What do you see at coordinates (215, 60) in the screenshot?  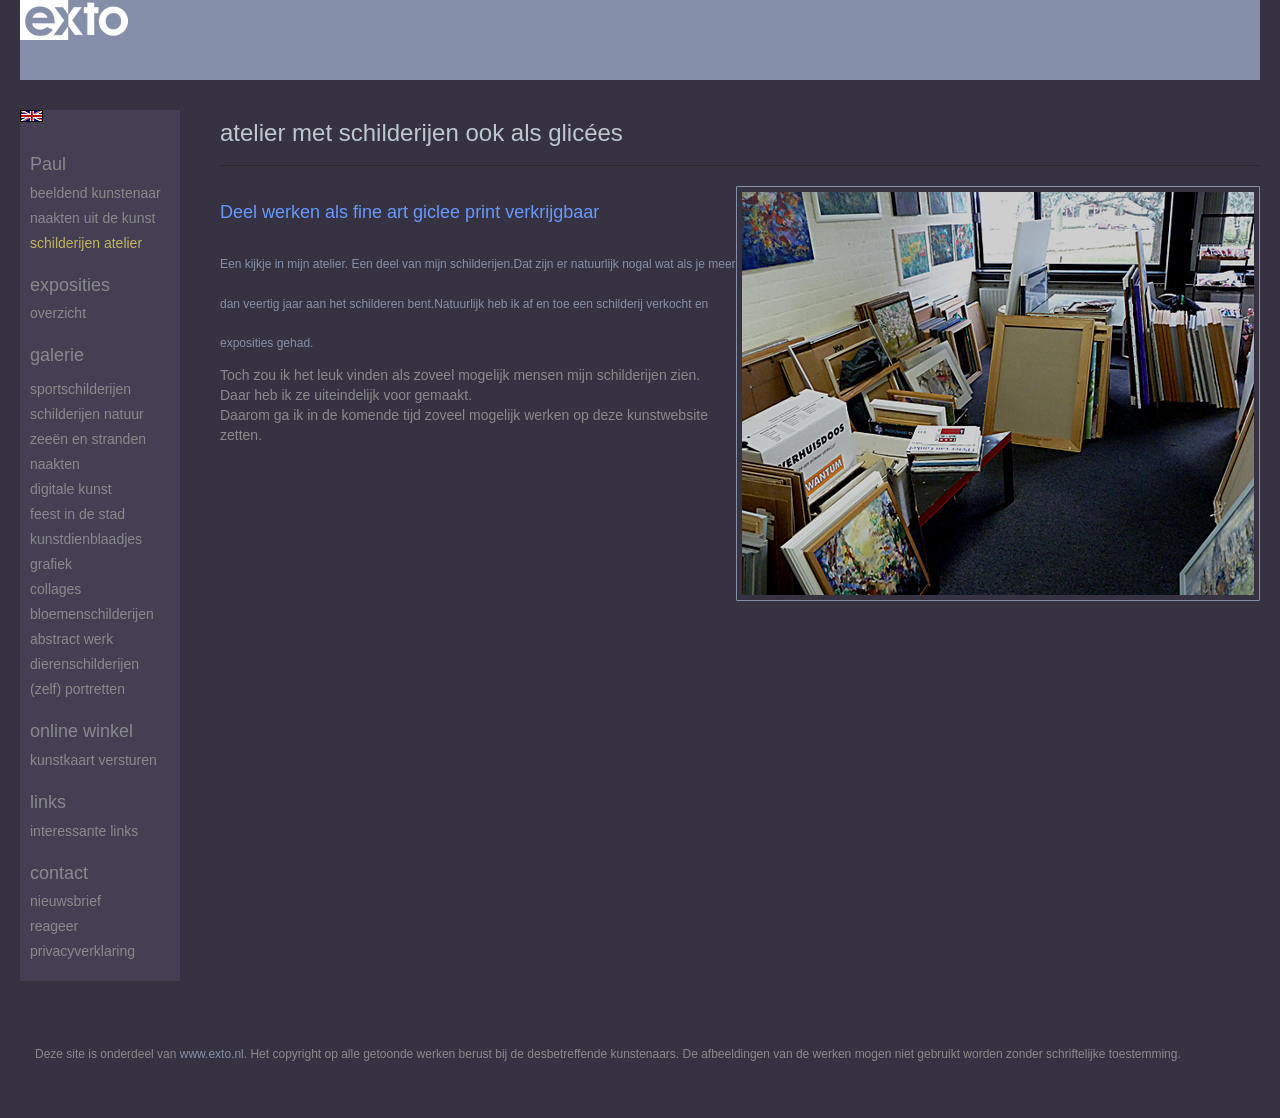 I see `maak een gratis account aan` at bounding box center [215, 60].